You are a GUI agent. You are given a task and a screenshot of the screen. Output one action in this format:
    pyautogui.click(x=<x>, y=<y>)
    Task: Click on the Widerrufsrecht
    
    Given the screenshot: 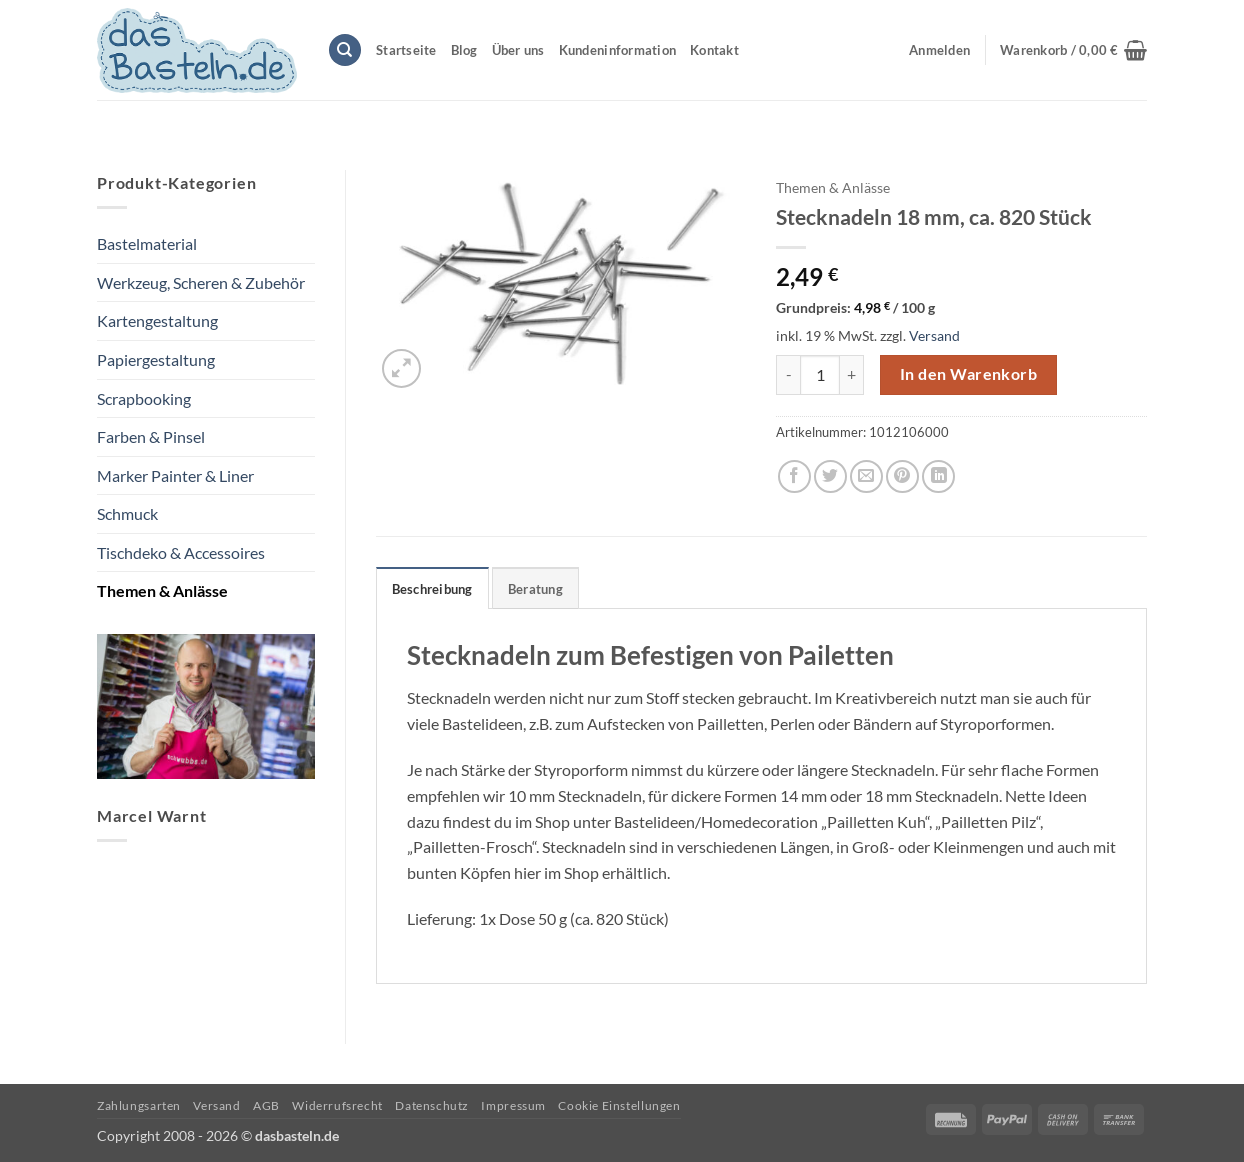 What is the action you would take?
    pyautogui.click(x=337, y=1105)
    